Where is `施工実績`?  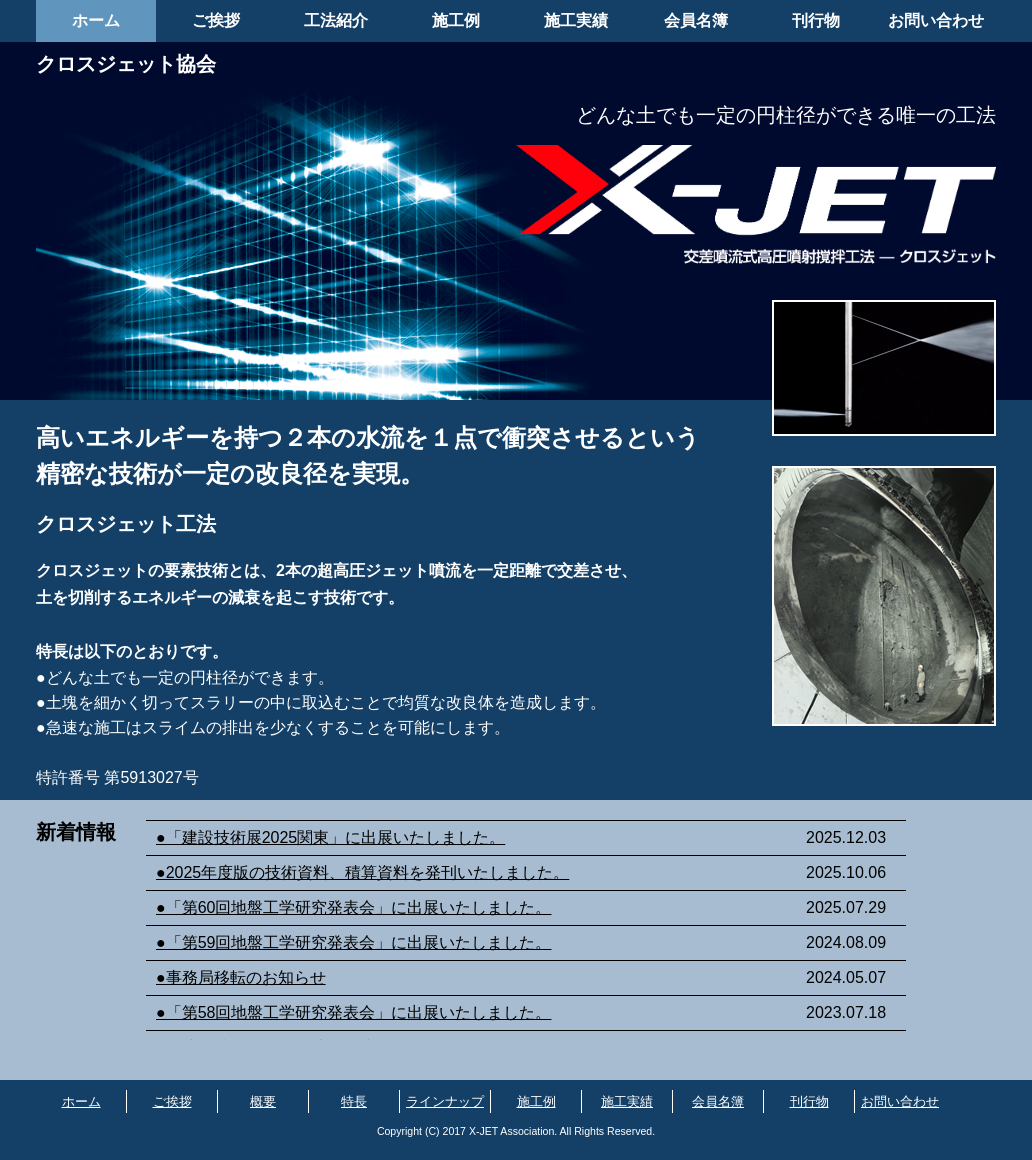 施工実績 is located at coordinates (576, 20).